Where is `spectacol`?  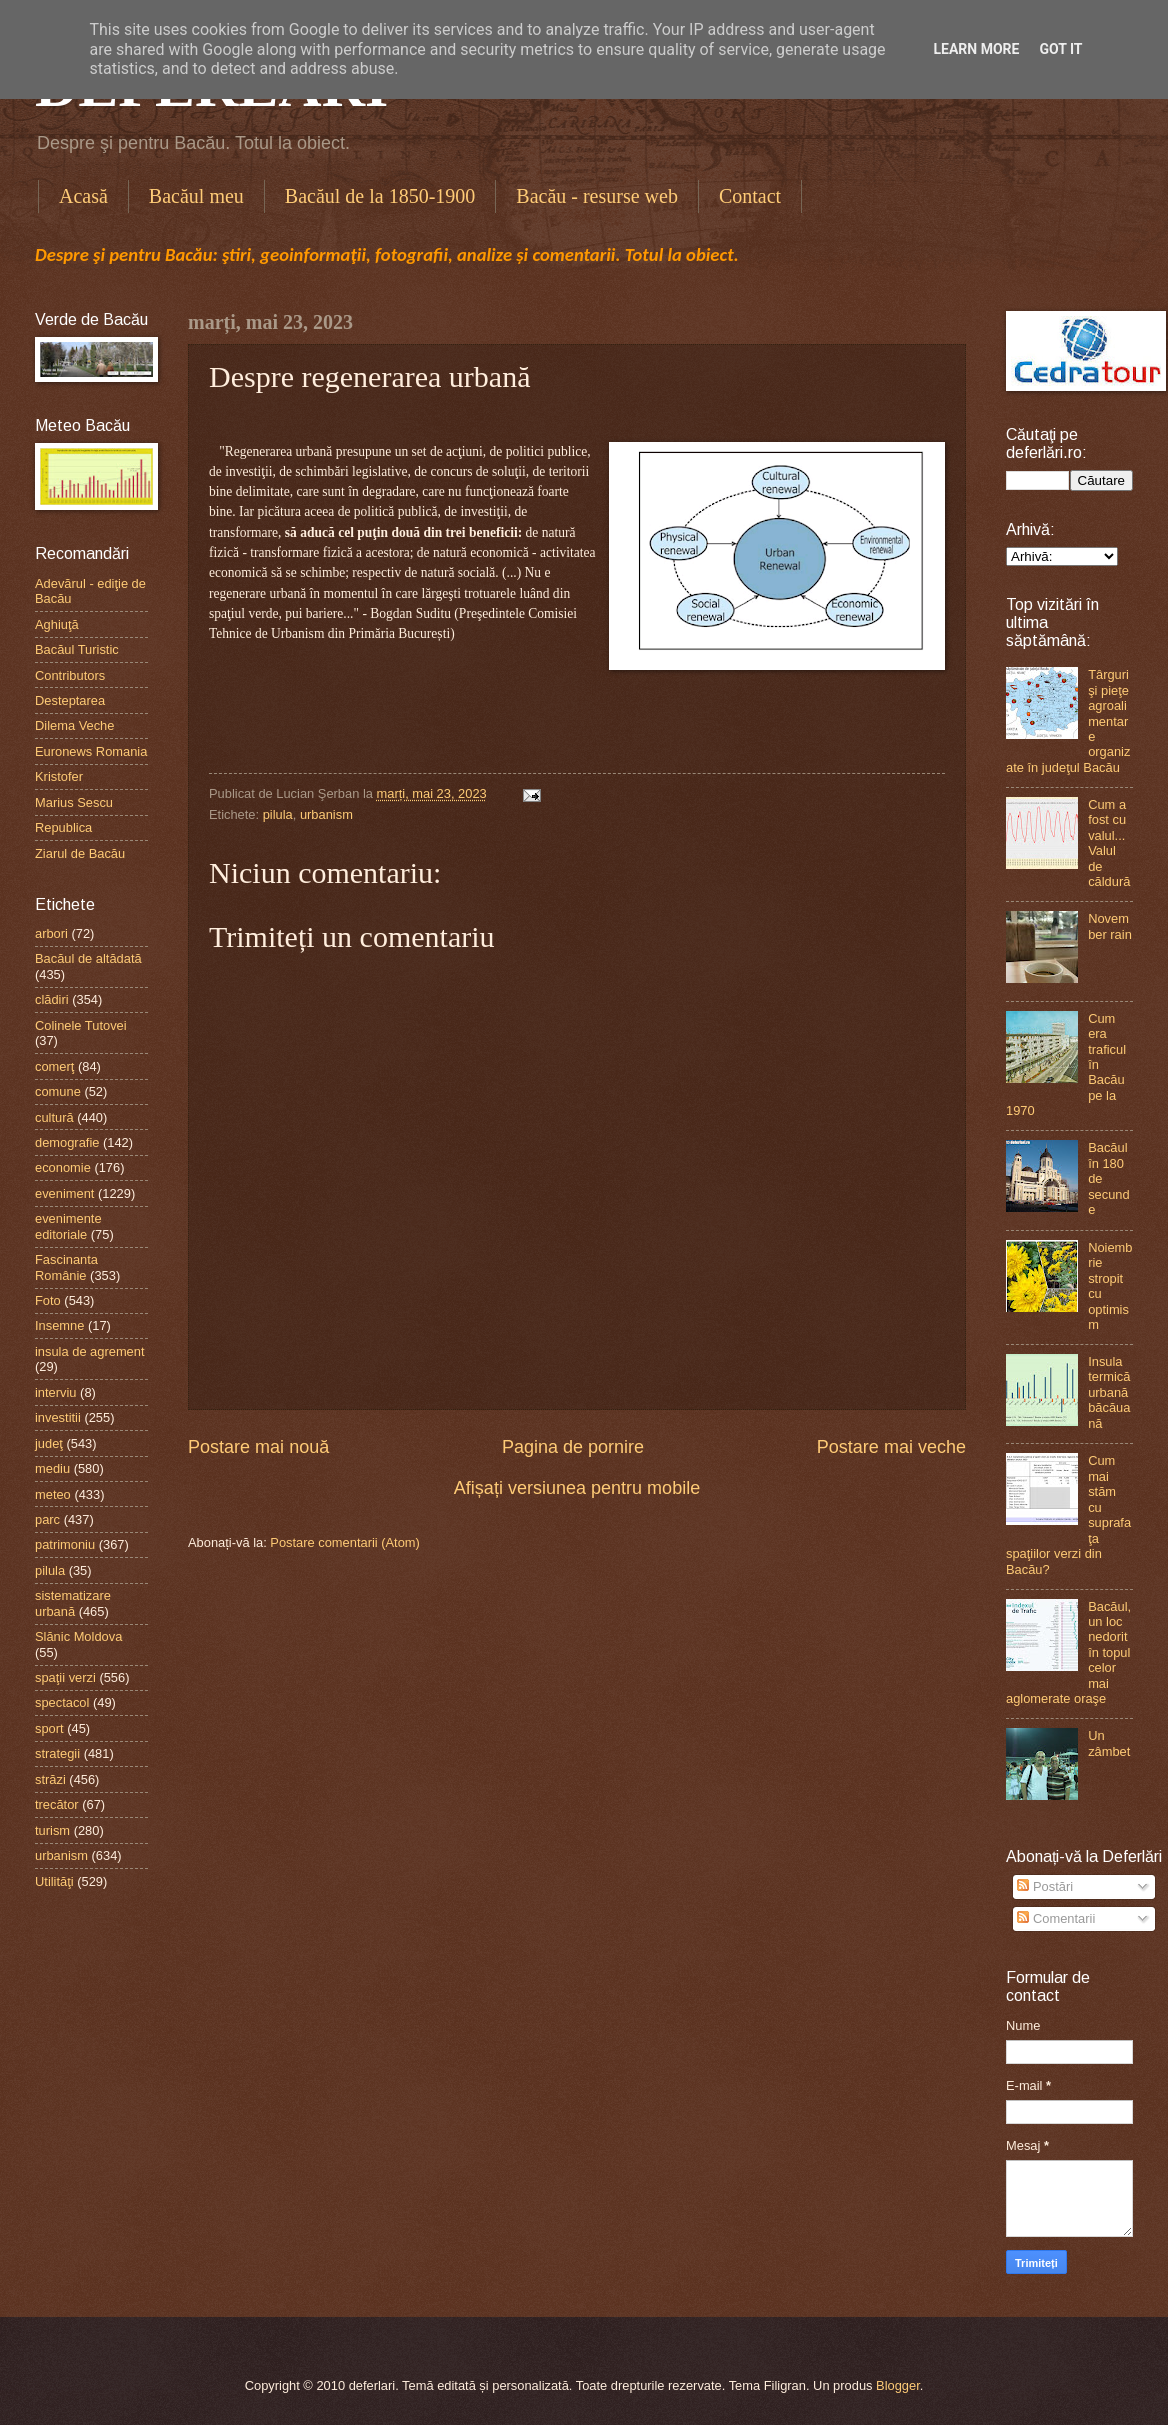
spectacol is located at coordinates (62, 1702).